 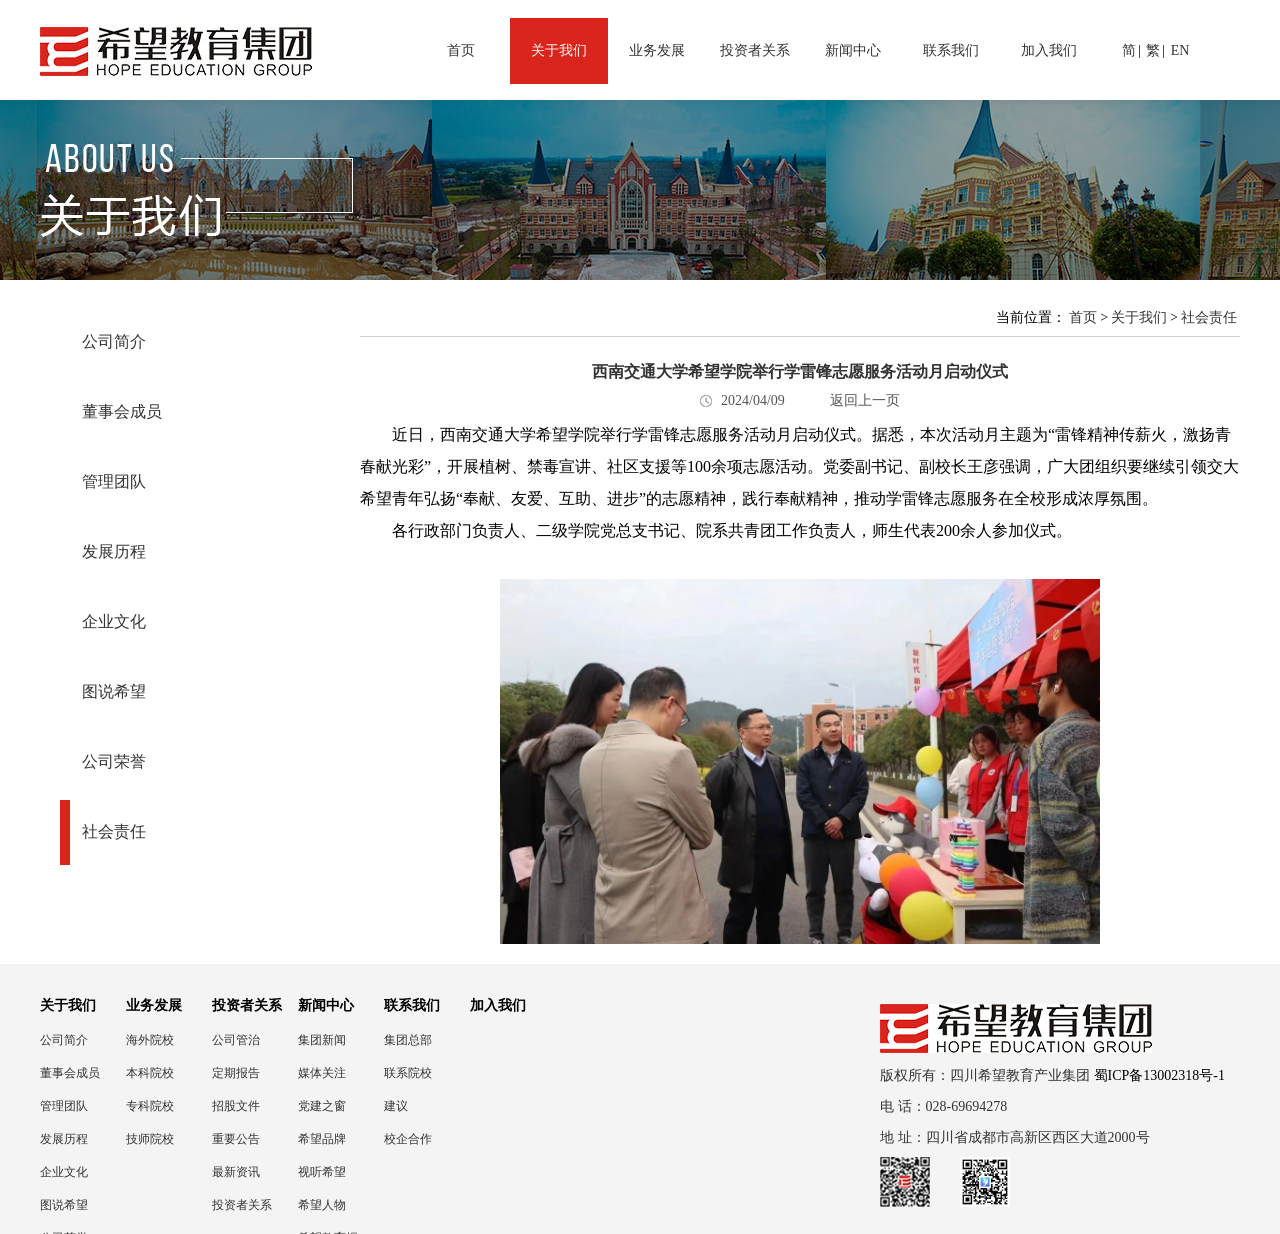 I want to click on EN, so click(x=1180, y=50).